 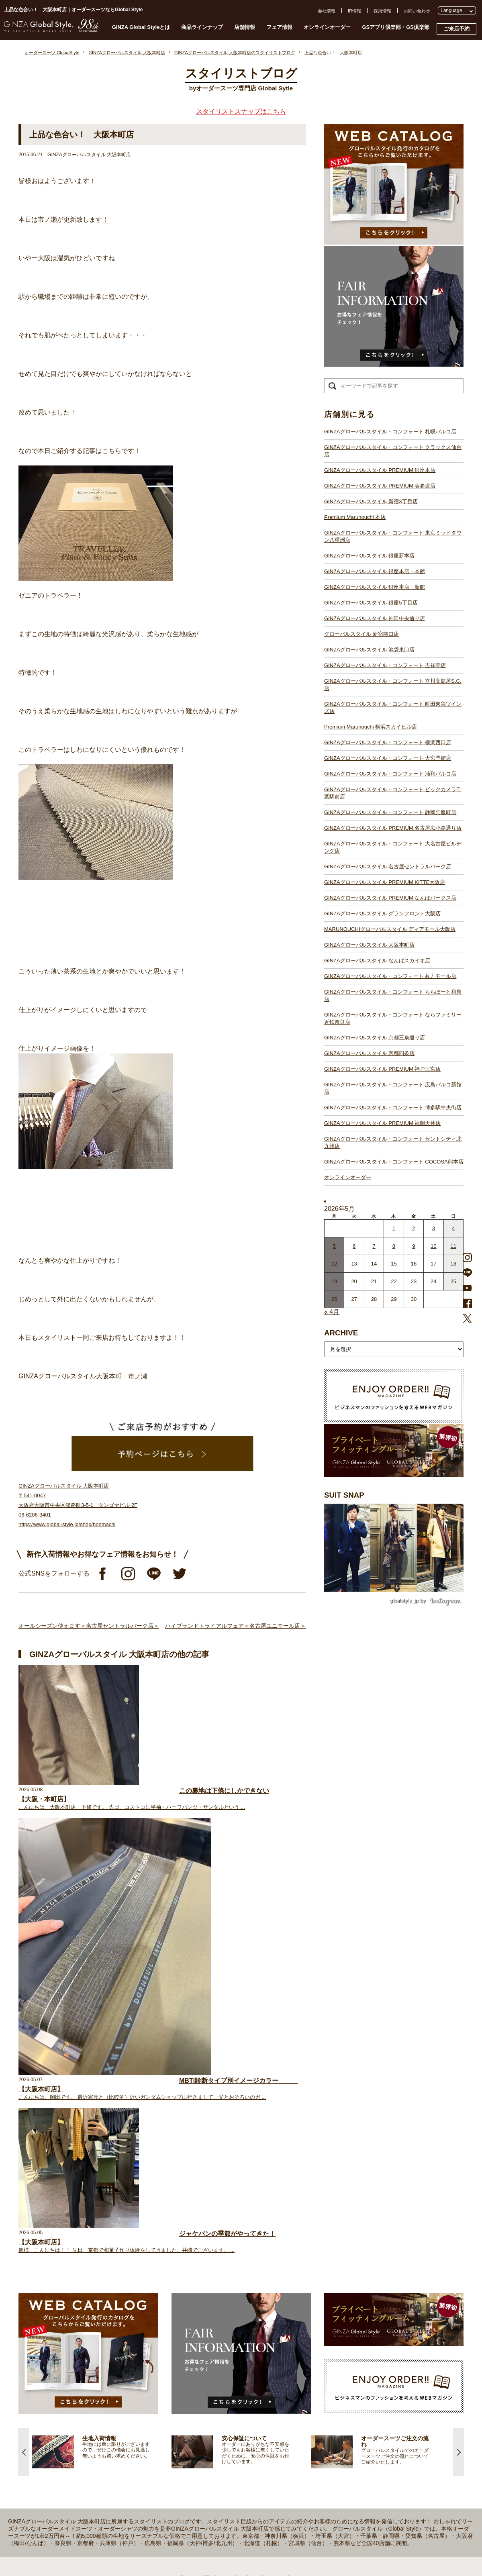 I want to click on GINZAグローバルスタイル 銀座5丁目店, so click(x=371, y=603).